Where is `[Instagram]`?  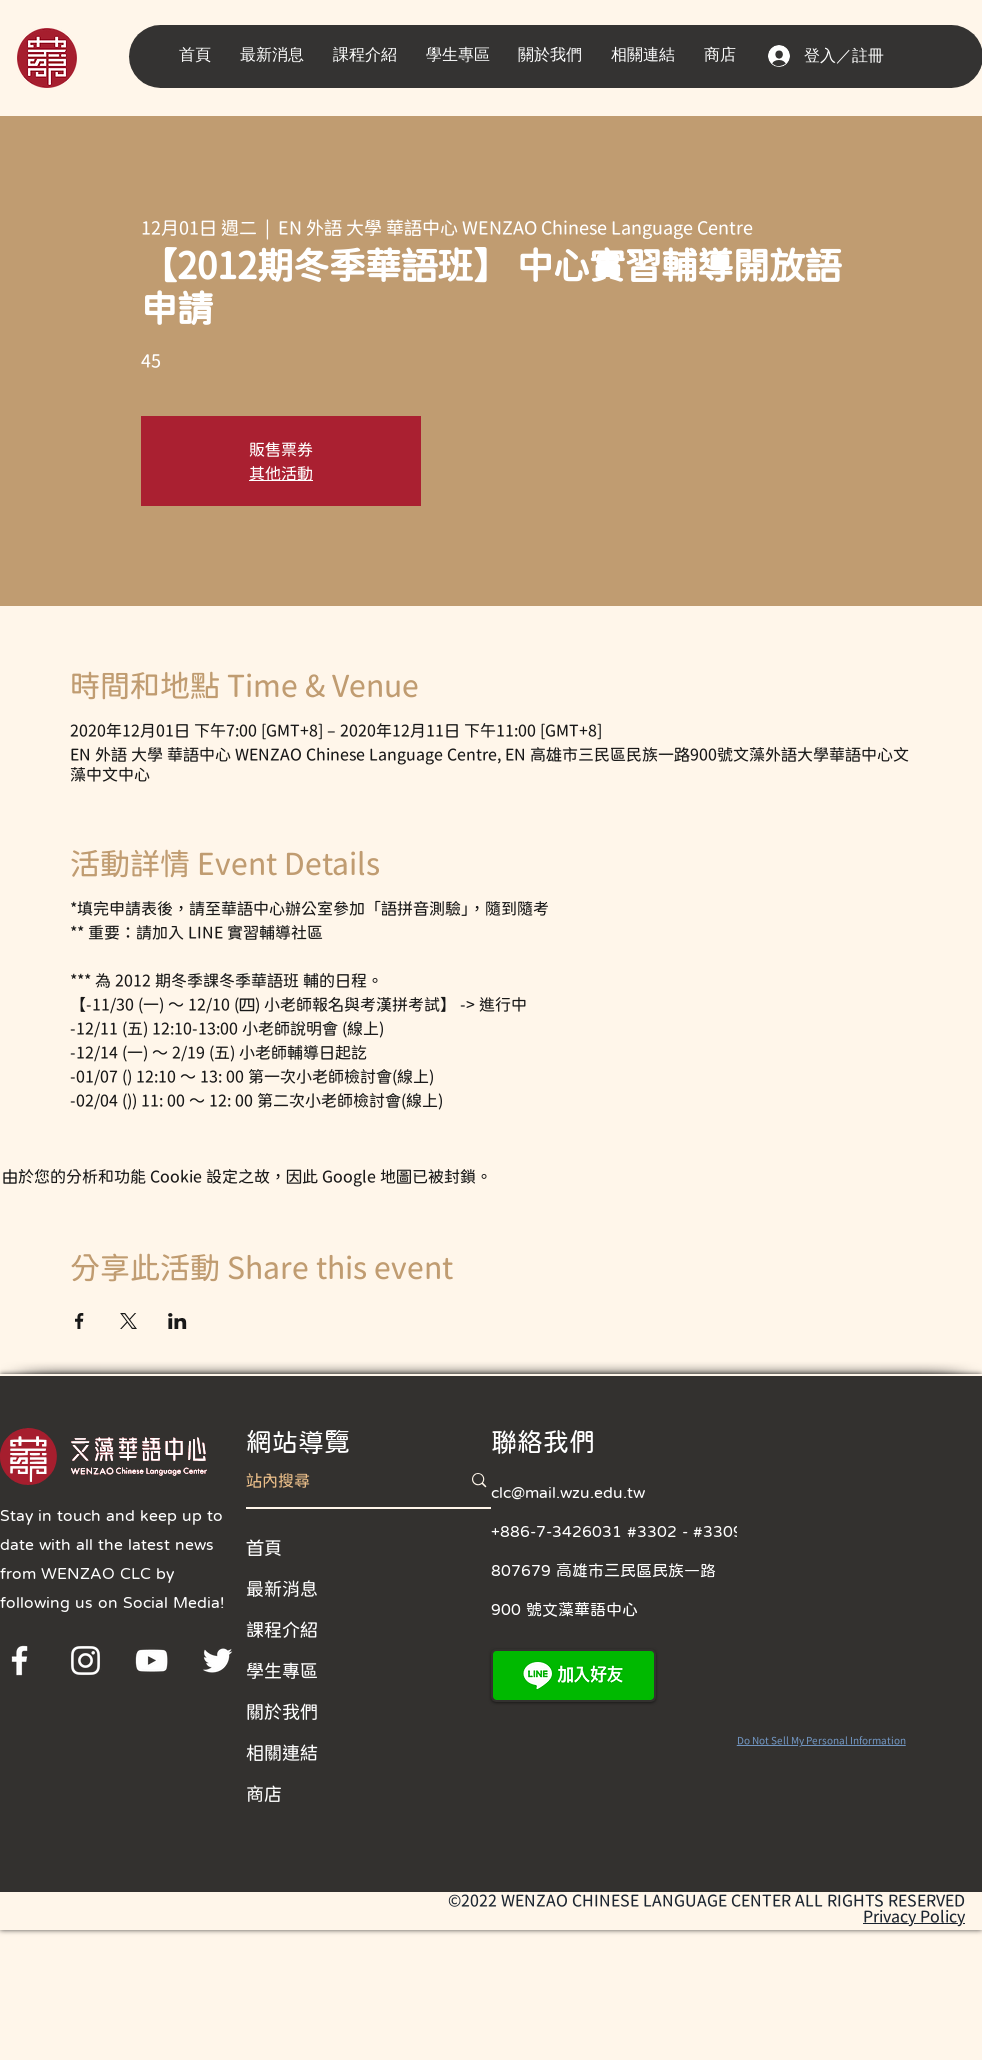 [Instagram] is located at coordinates (85, 1660).